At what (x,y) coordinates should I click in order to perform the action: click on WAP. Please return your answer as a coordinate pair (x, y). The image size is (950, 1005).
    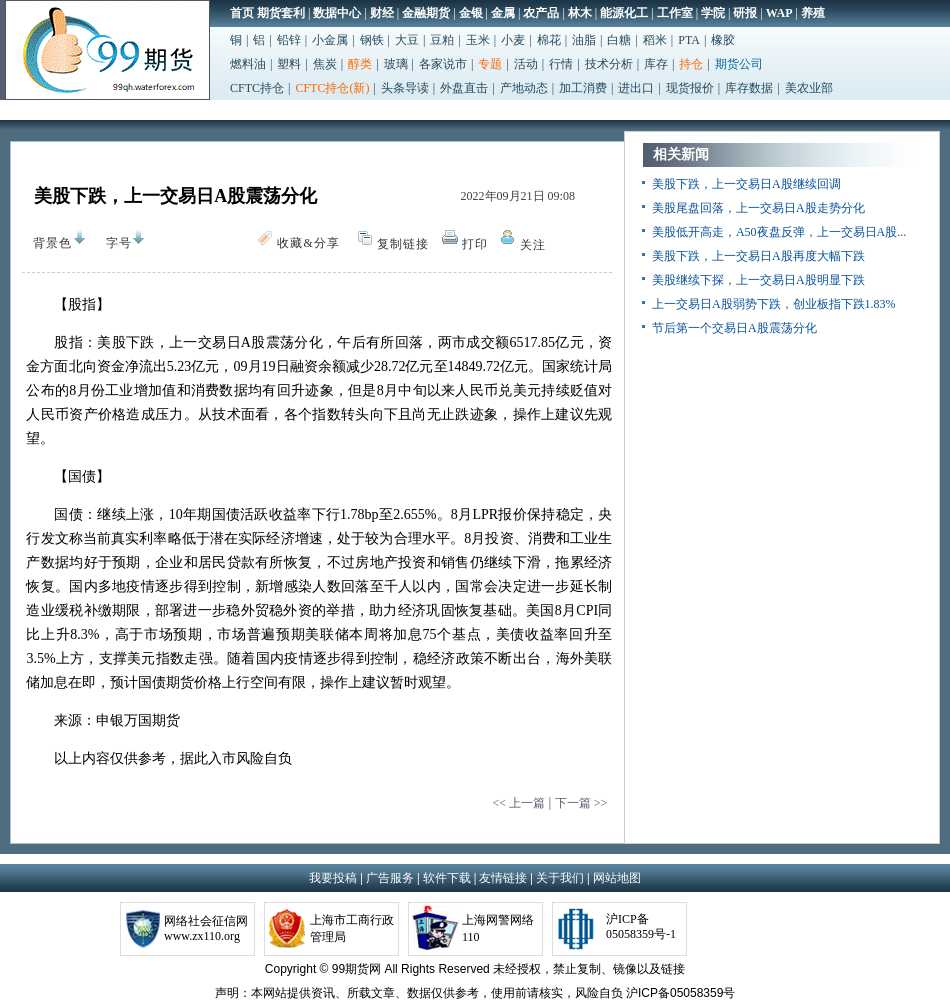
    Looking at the image, I should click on (779, 13).